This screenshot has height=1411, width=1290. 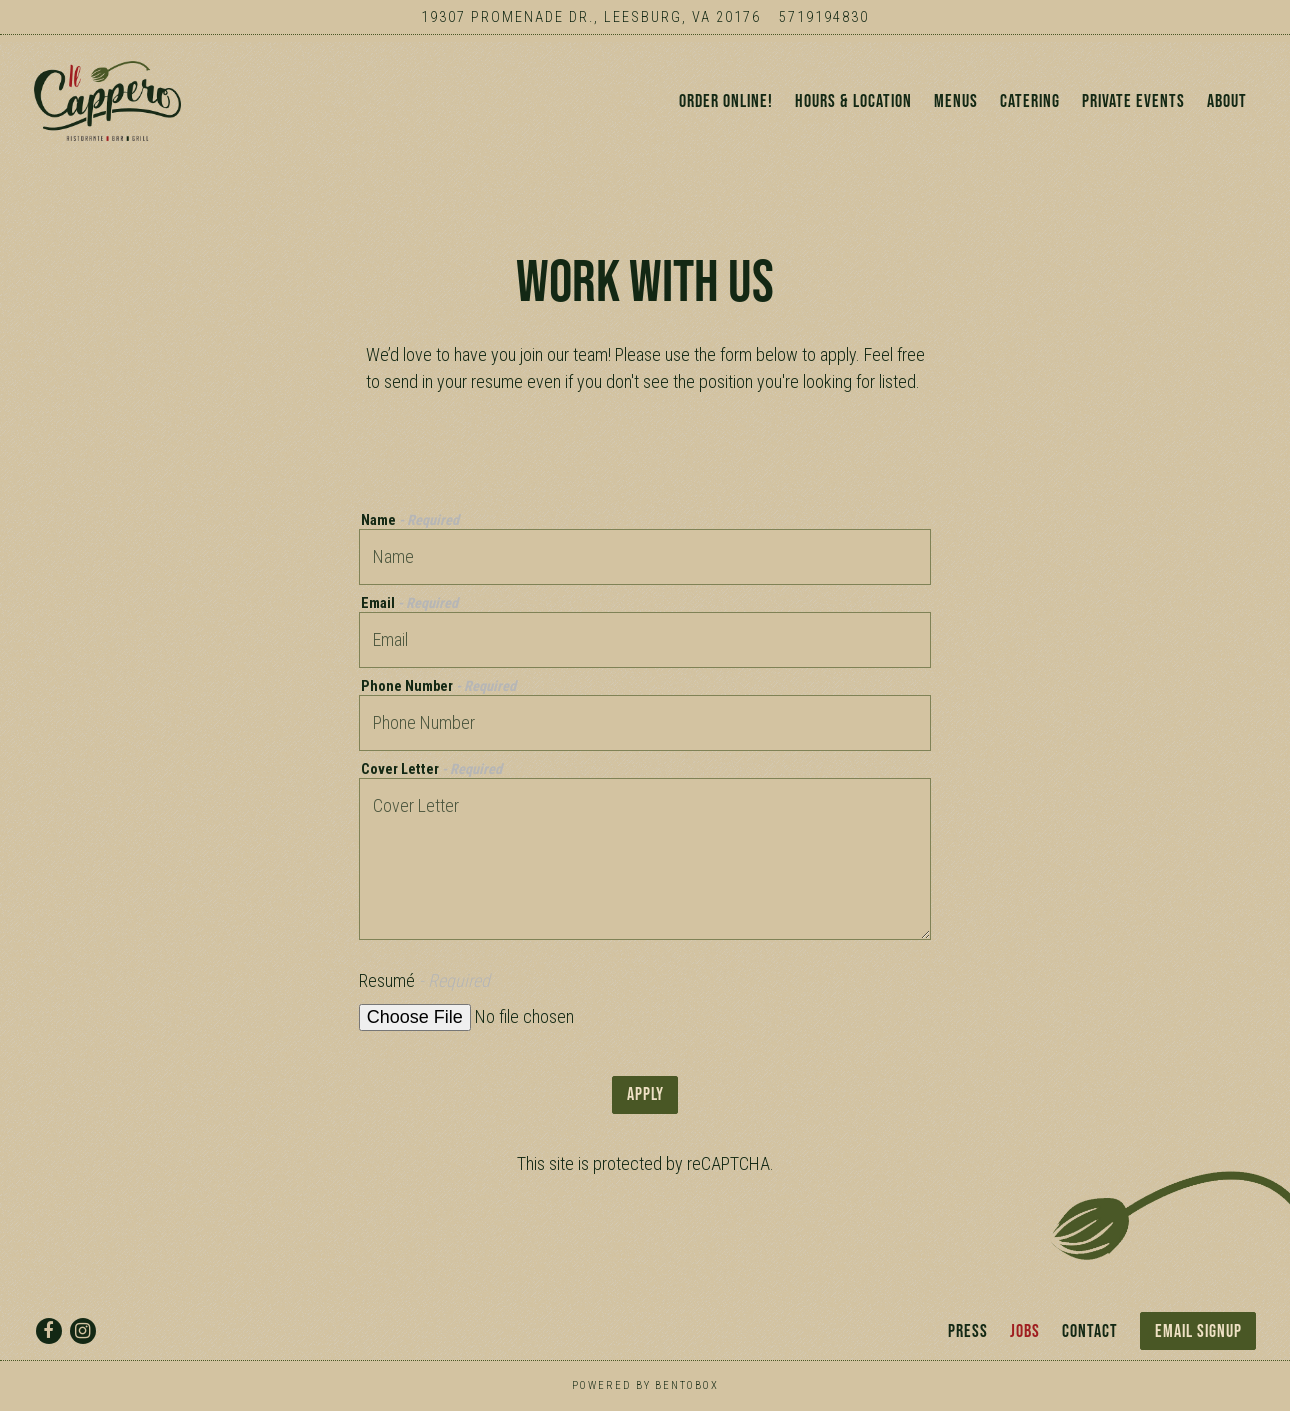 What do you see at coordinates (1133, 111) in the screenshot?
I see `Private Events [button]` at bounding box center [1133, 111].